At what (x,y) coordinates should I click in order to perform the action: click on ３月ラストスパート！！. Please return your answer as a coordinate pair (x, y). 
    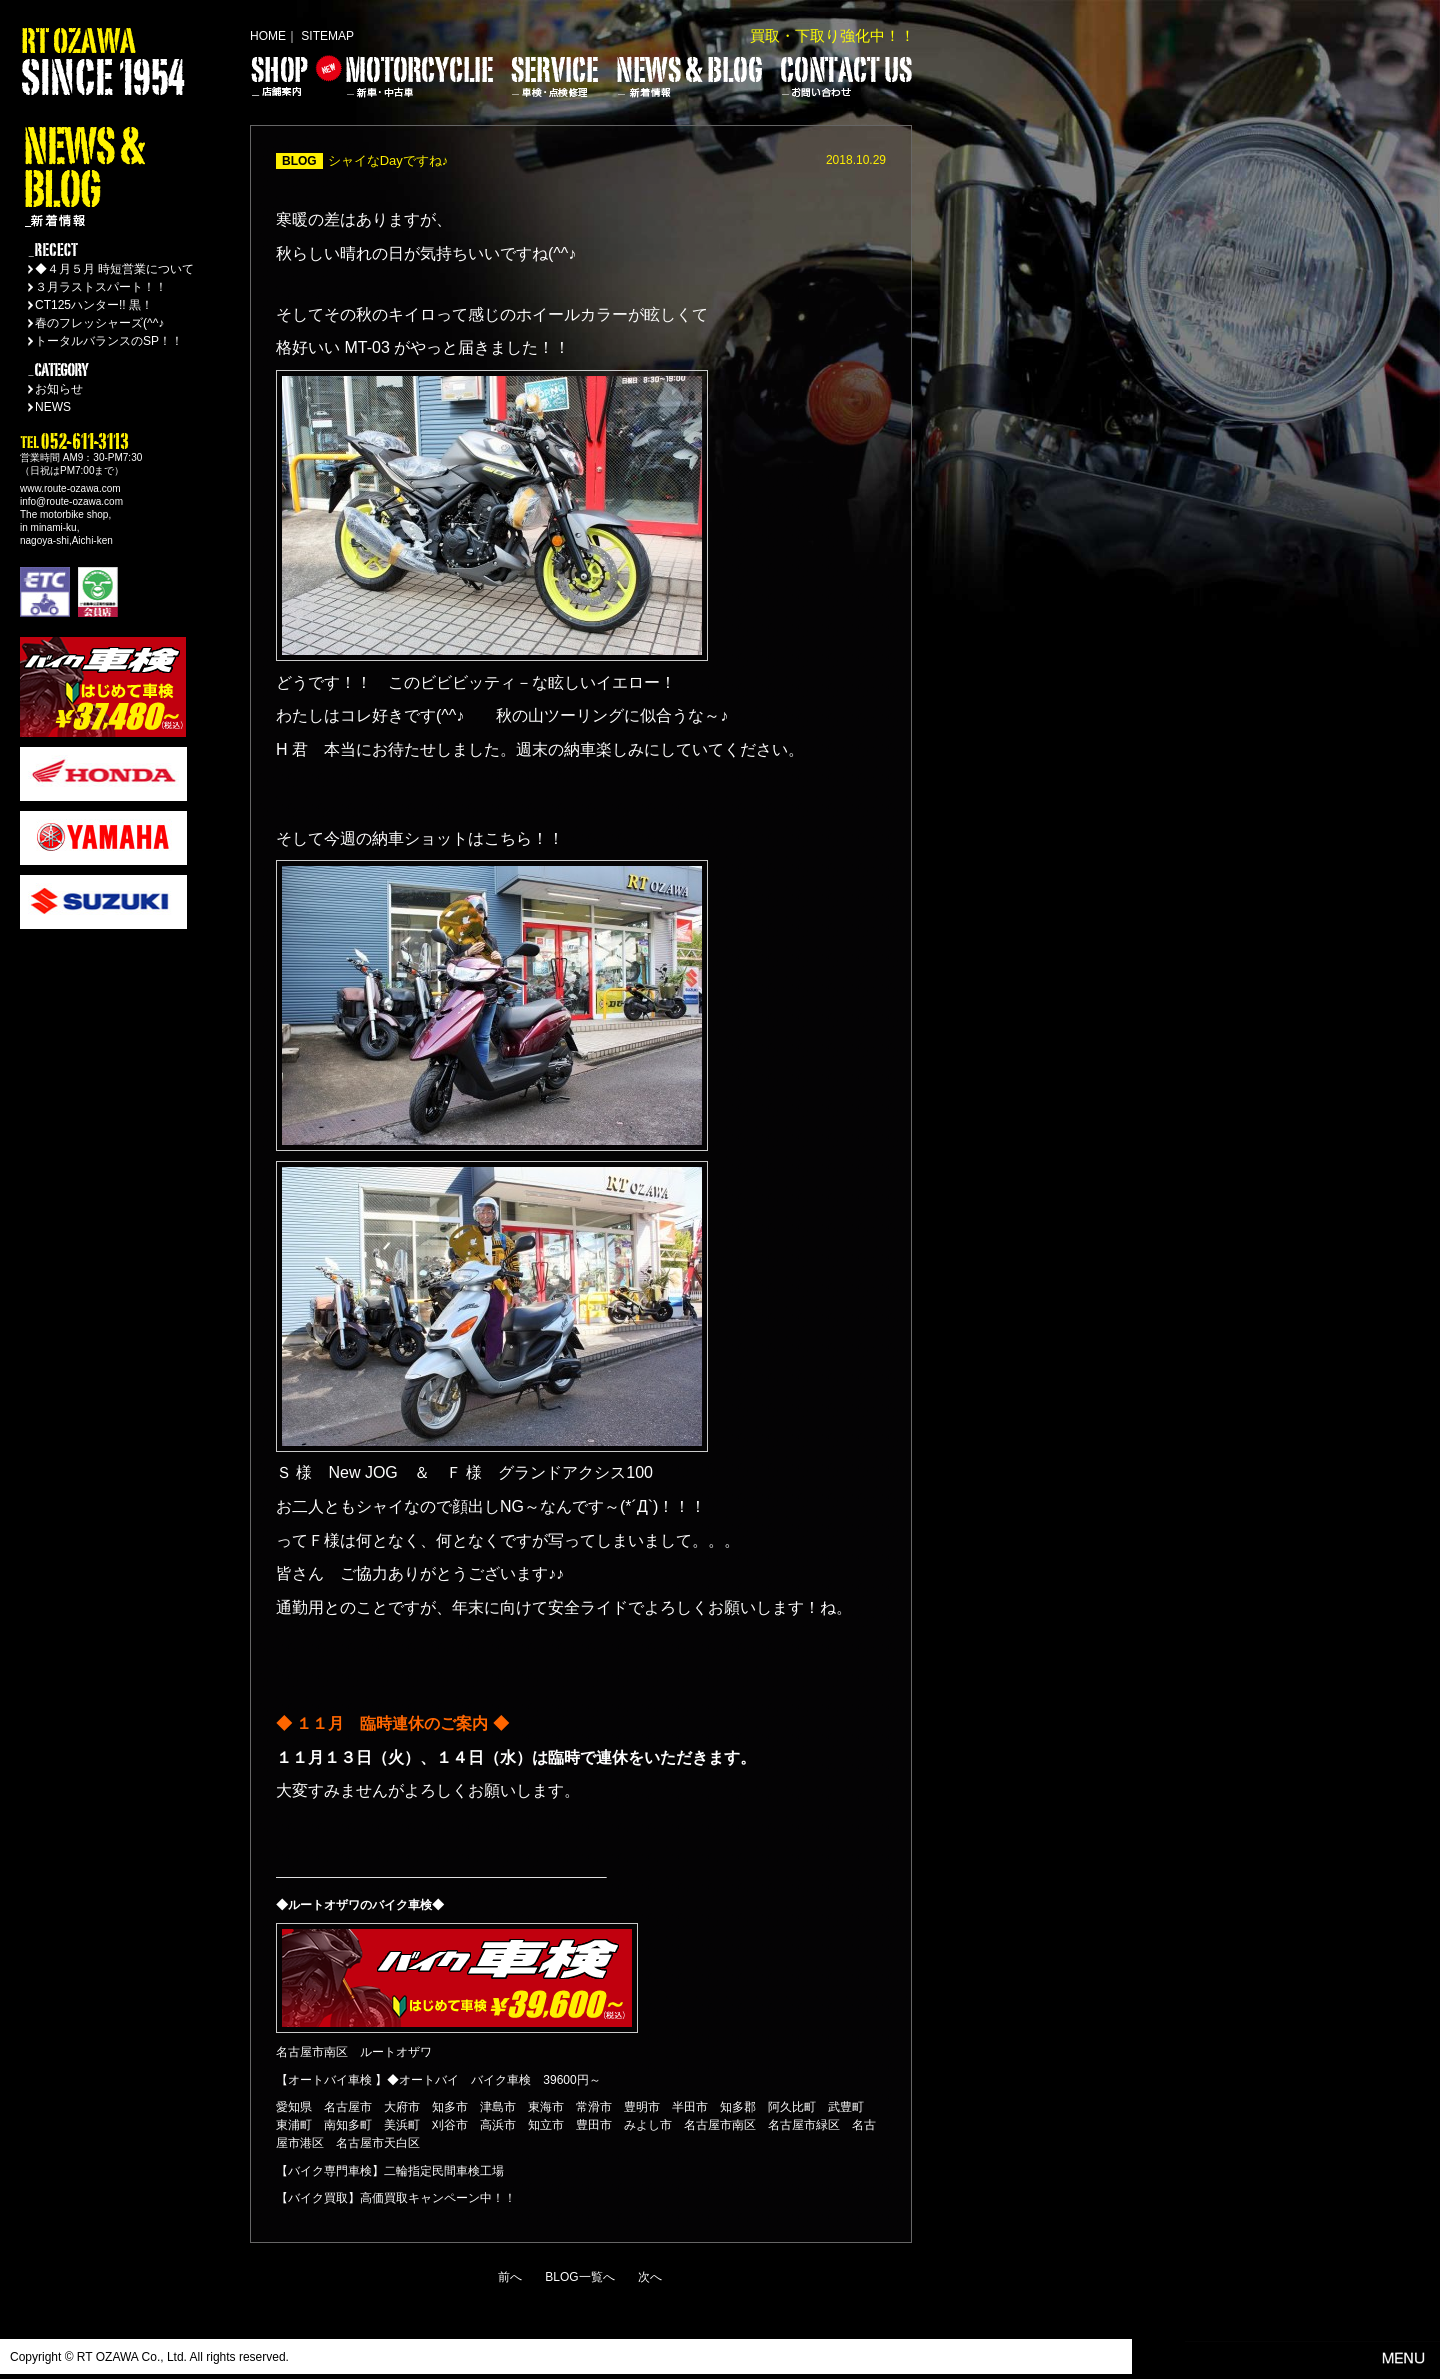
    Looking at the image, I should click on (101, 287).